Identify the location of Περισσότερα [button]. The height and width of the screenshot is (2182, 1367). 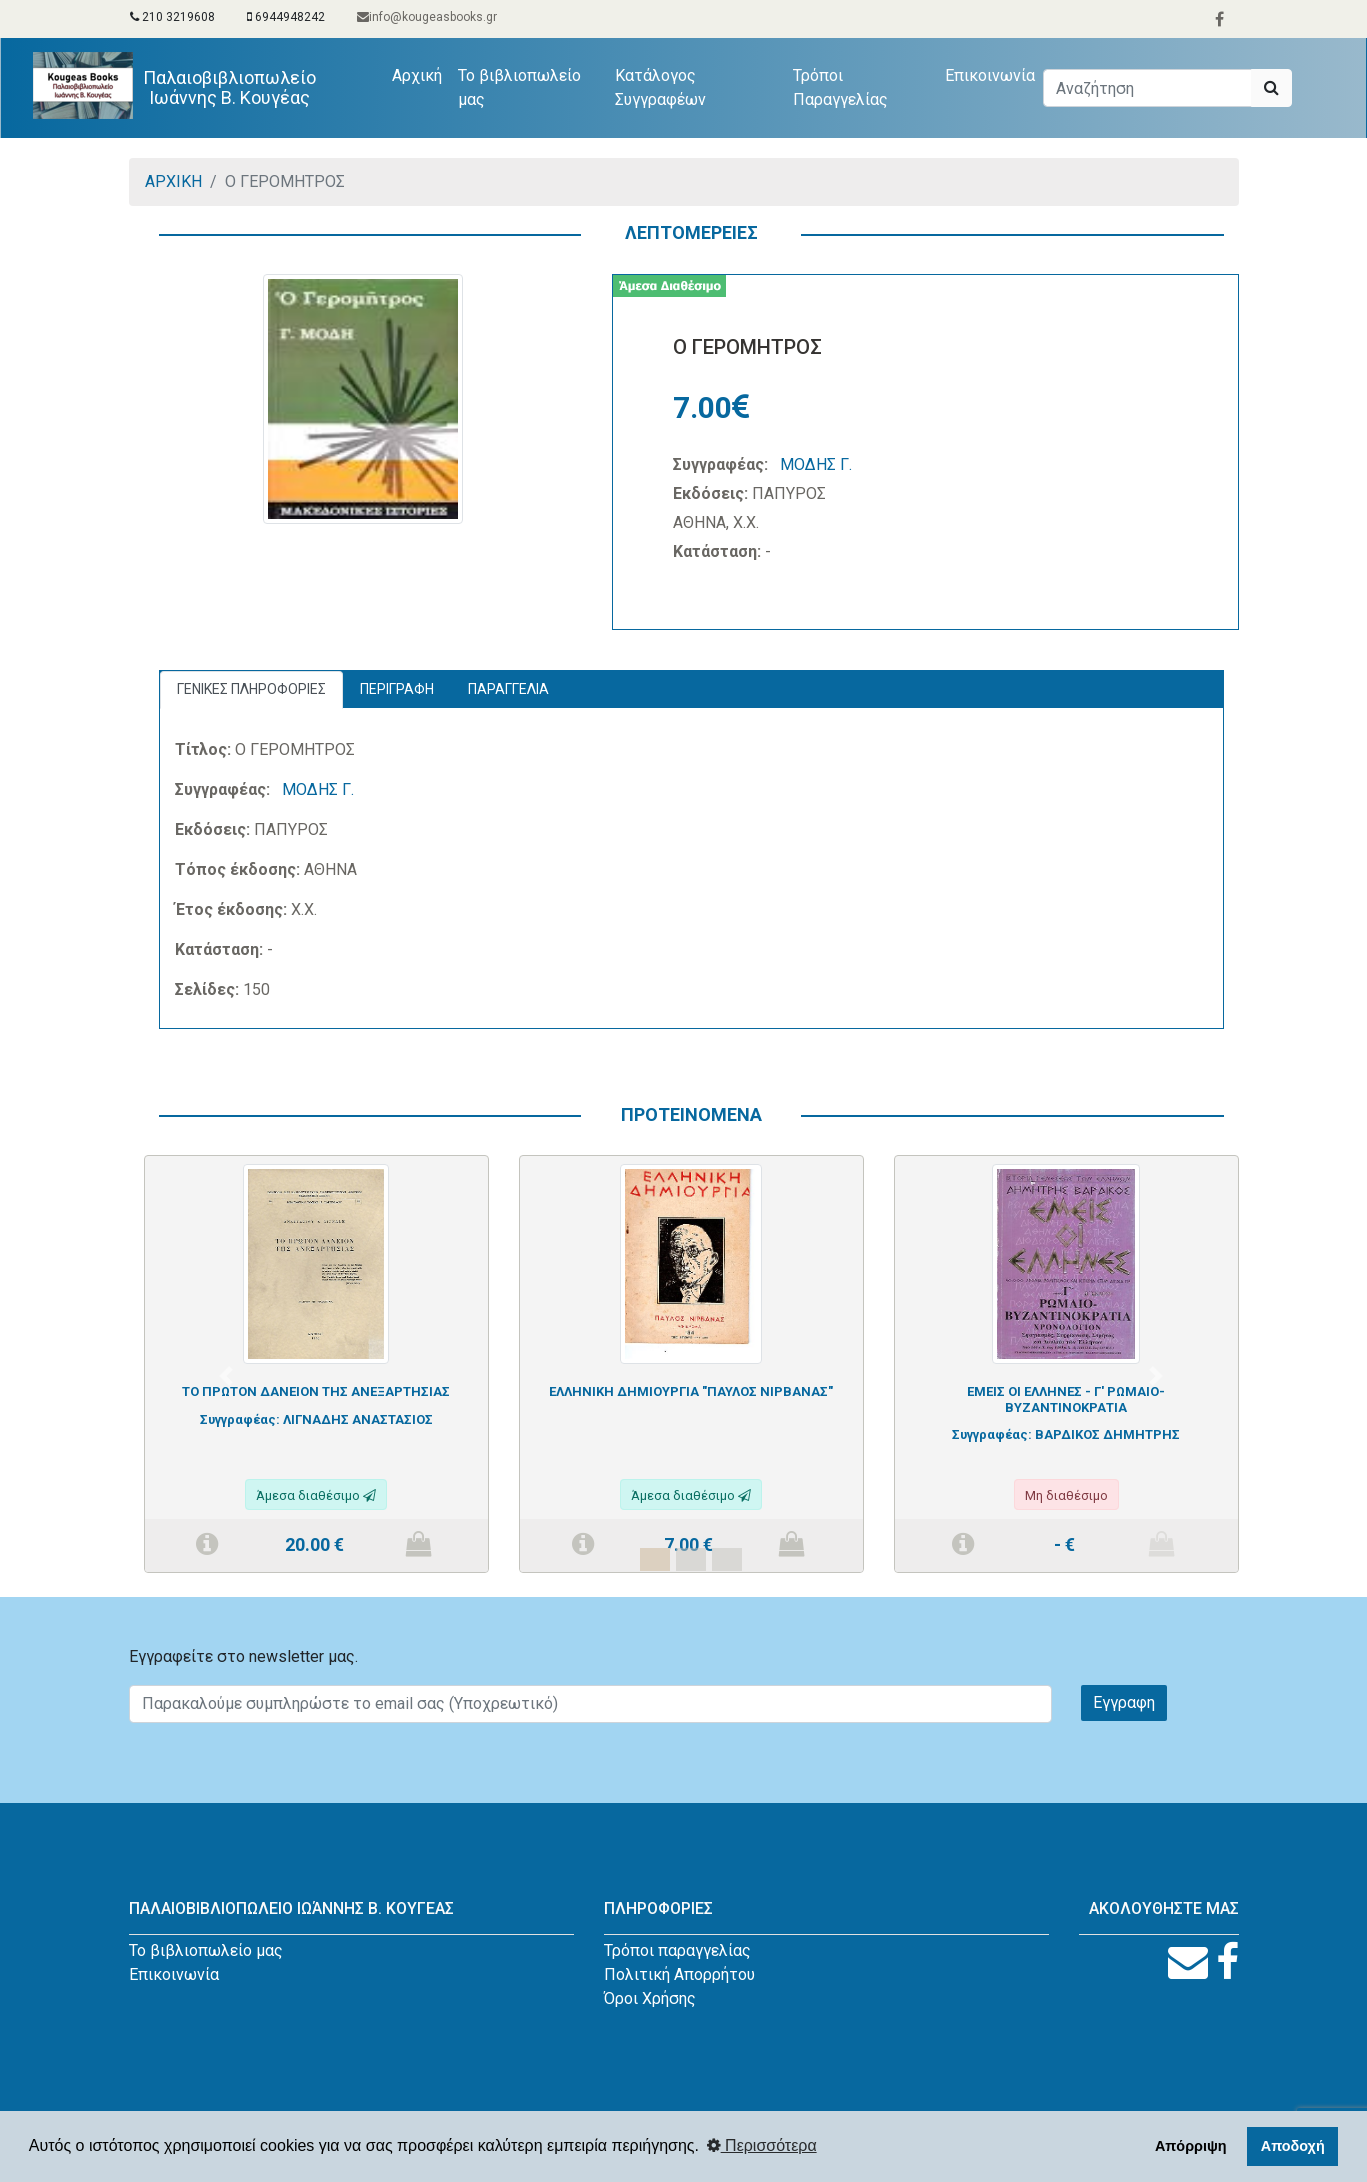
(762, 2145).